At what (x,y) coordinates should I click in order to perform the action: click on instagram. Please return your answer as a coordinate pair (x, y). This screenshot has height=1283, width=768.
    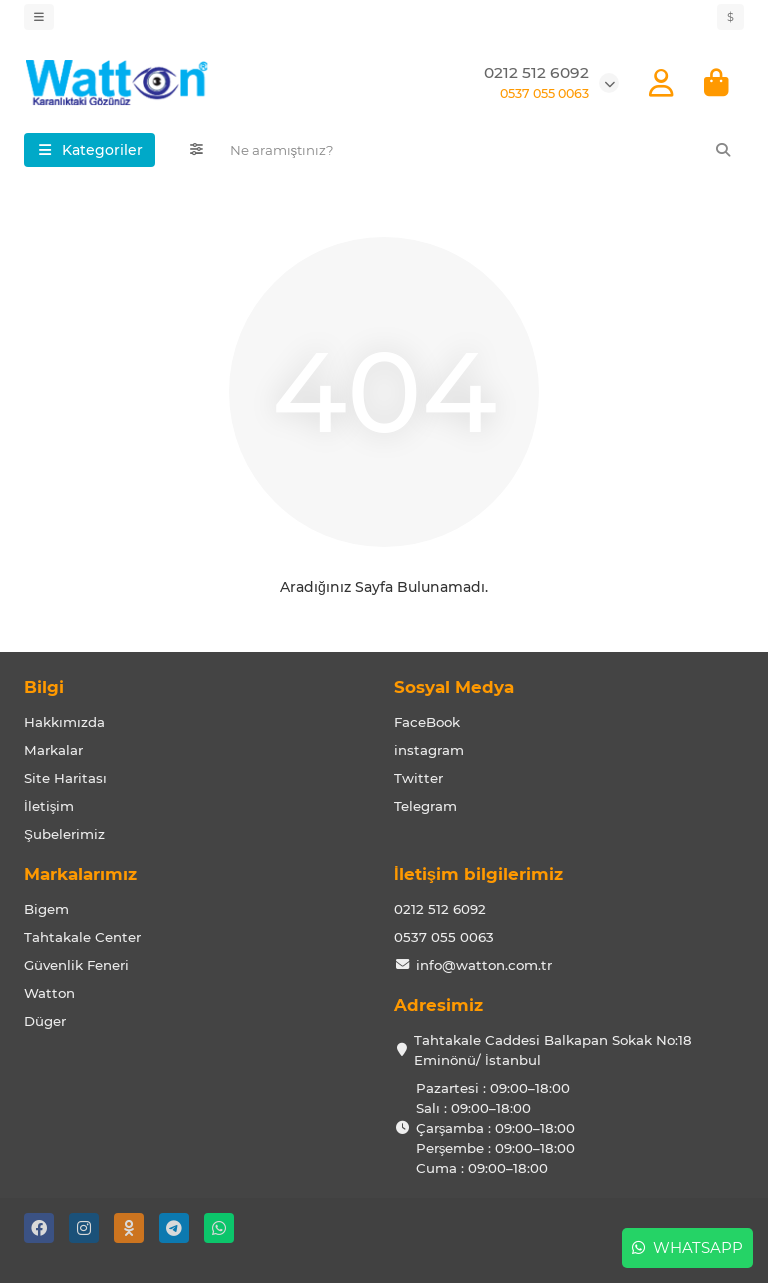
    Looking at the image, I should click on (429, 750).